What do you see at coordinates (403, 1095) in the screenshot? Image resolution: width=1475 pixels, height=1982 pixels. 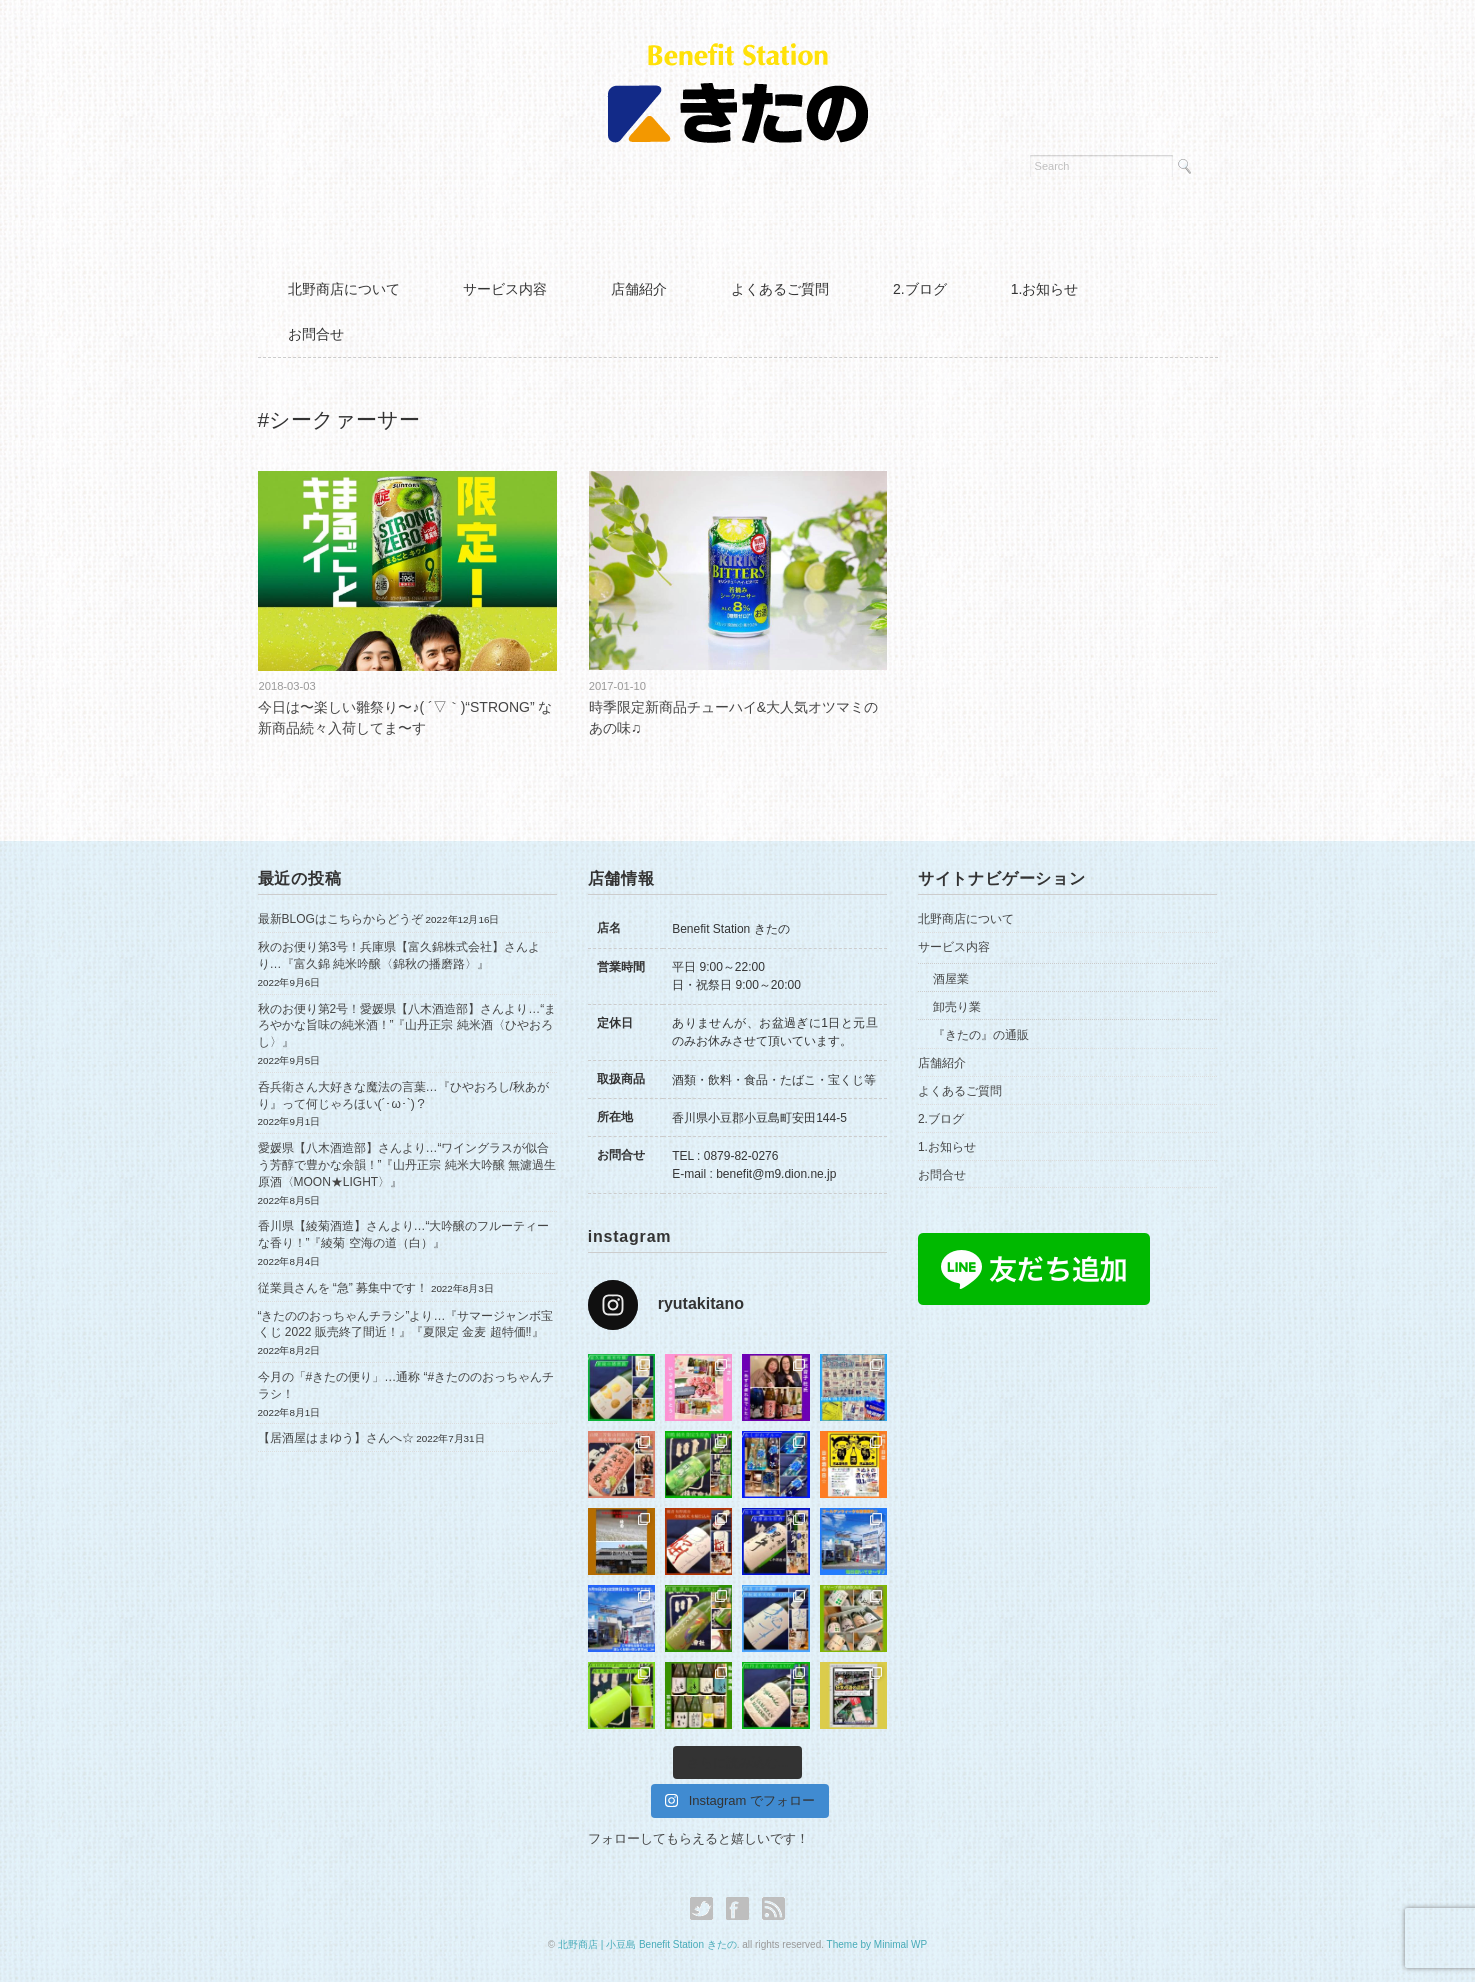 I see `呑兵衛さん大好きな魔法の言葉…『ひやおろし/秋あがり』って何じゃろほい(´･ω･`)？` at bounding box center [403, 1095].